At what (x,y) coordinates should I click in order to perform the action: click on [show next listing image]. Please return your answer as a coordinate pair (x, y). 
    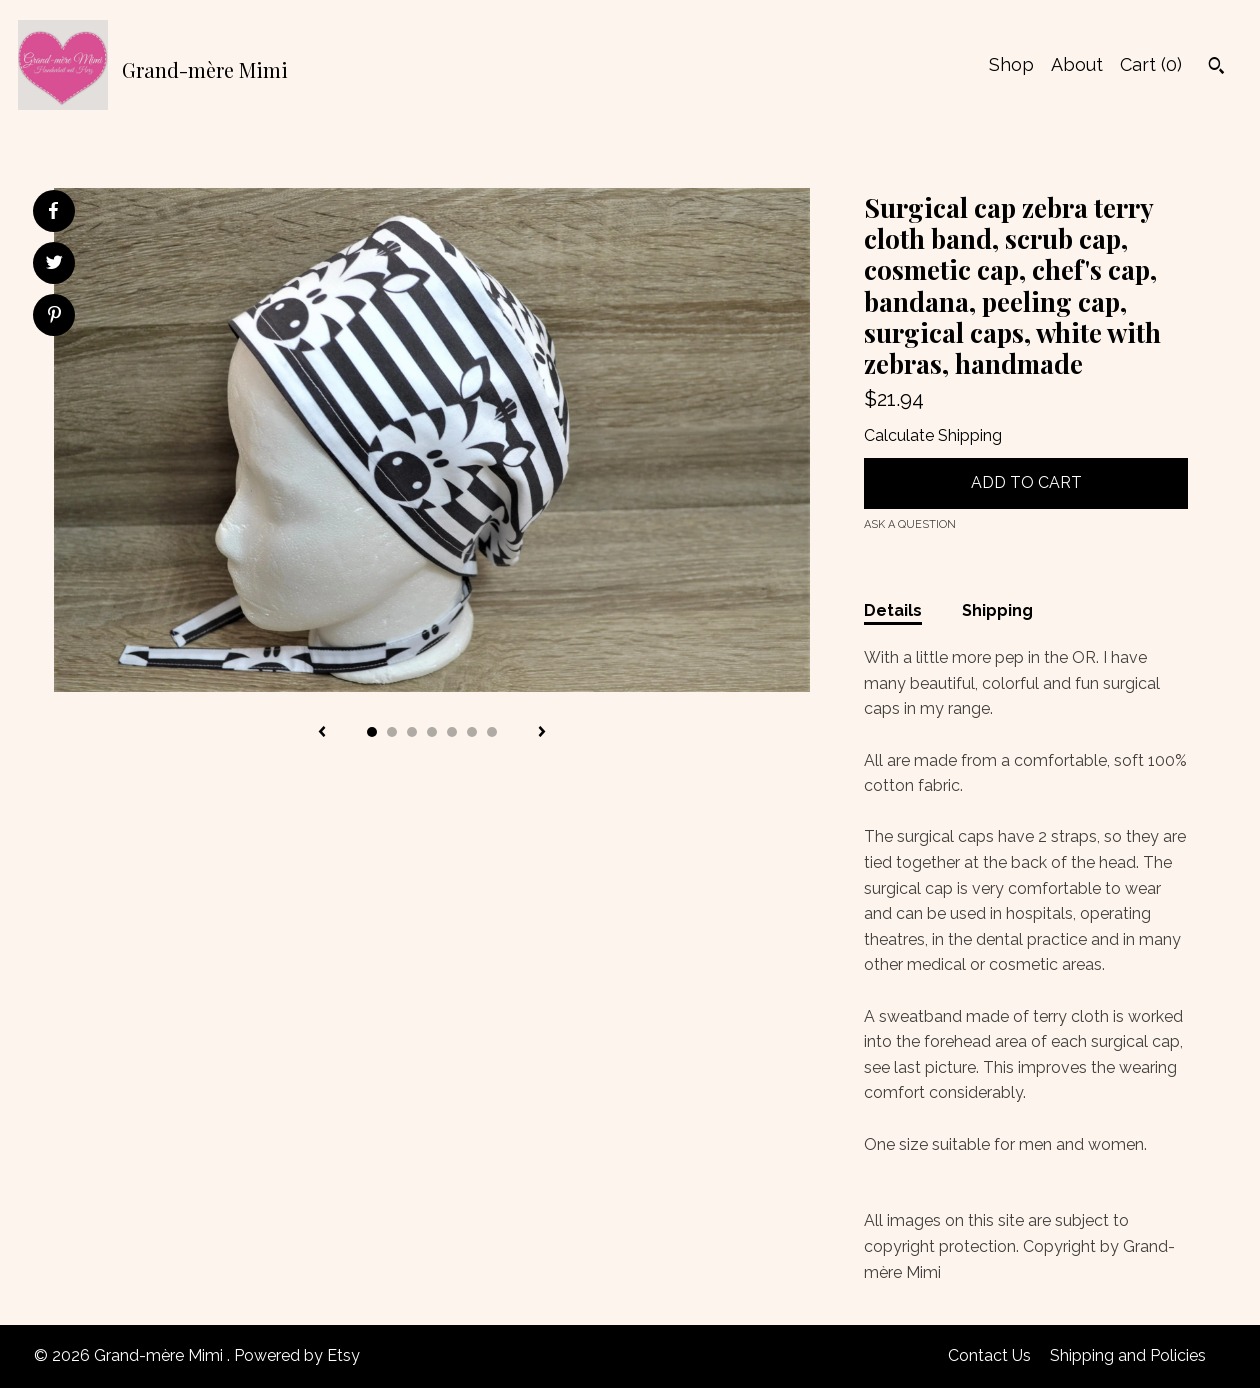
    Looking at the image, I should click on (542, 733).